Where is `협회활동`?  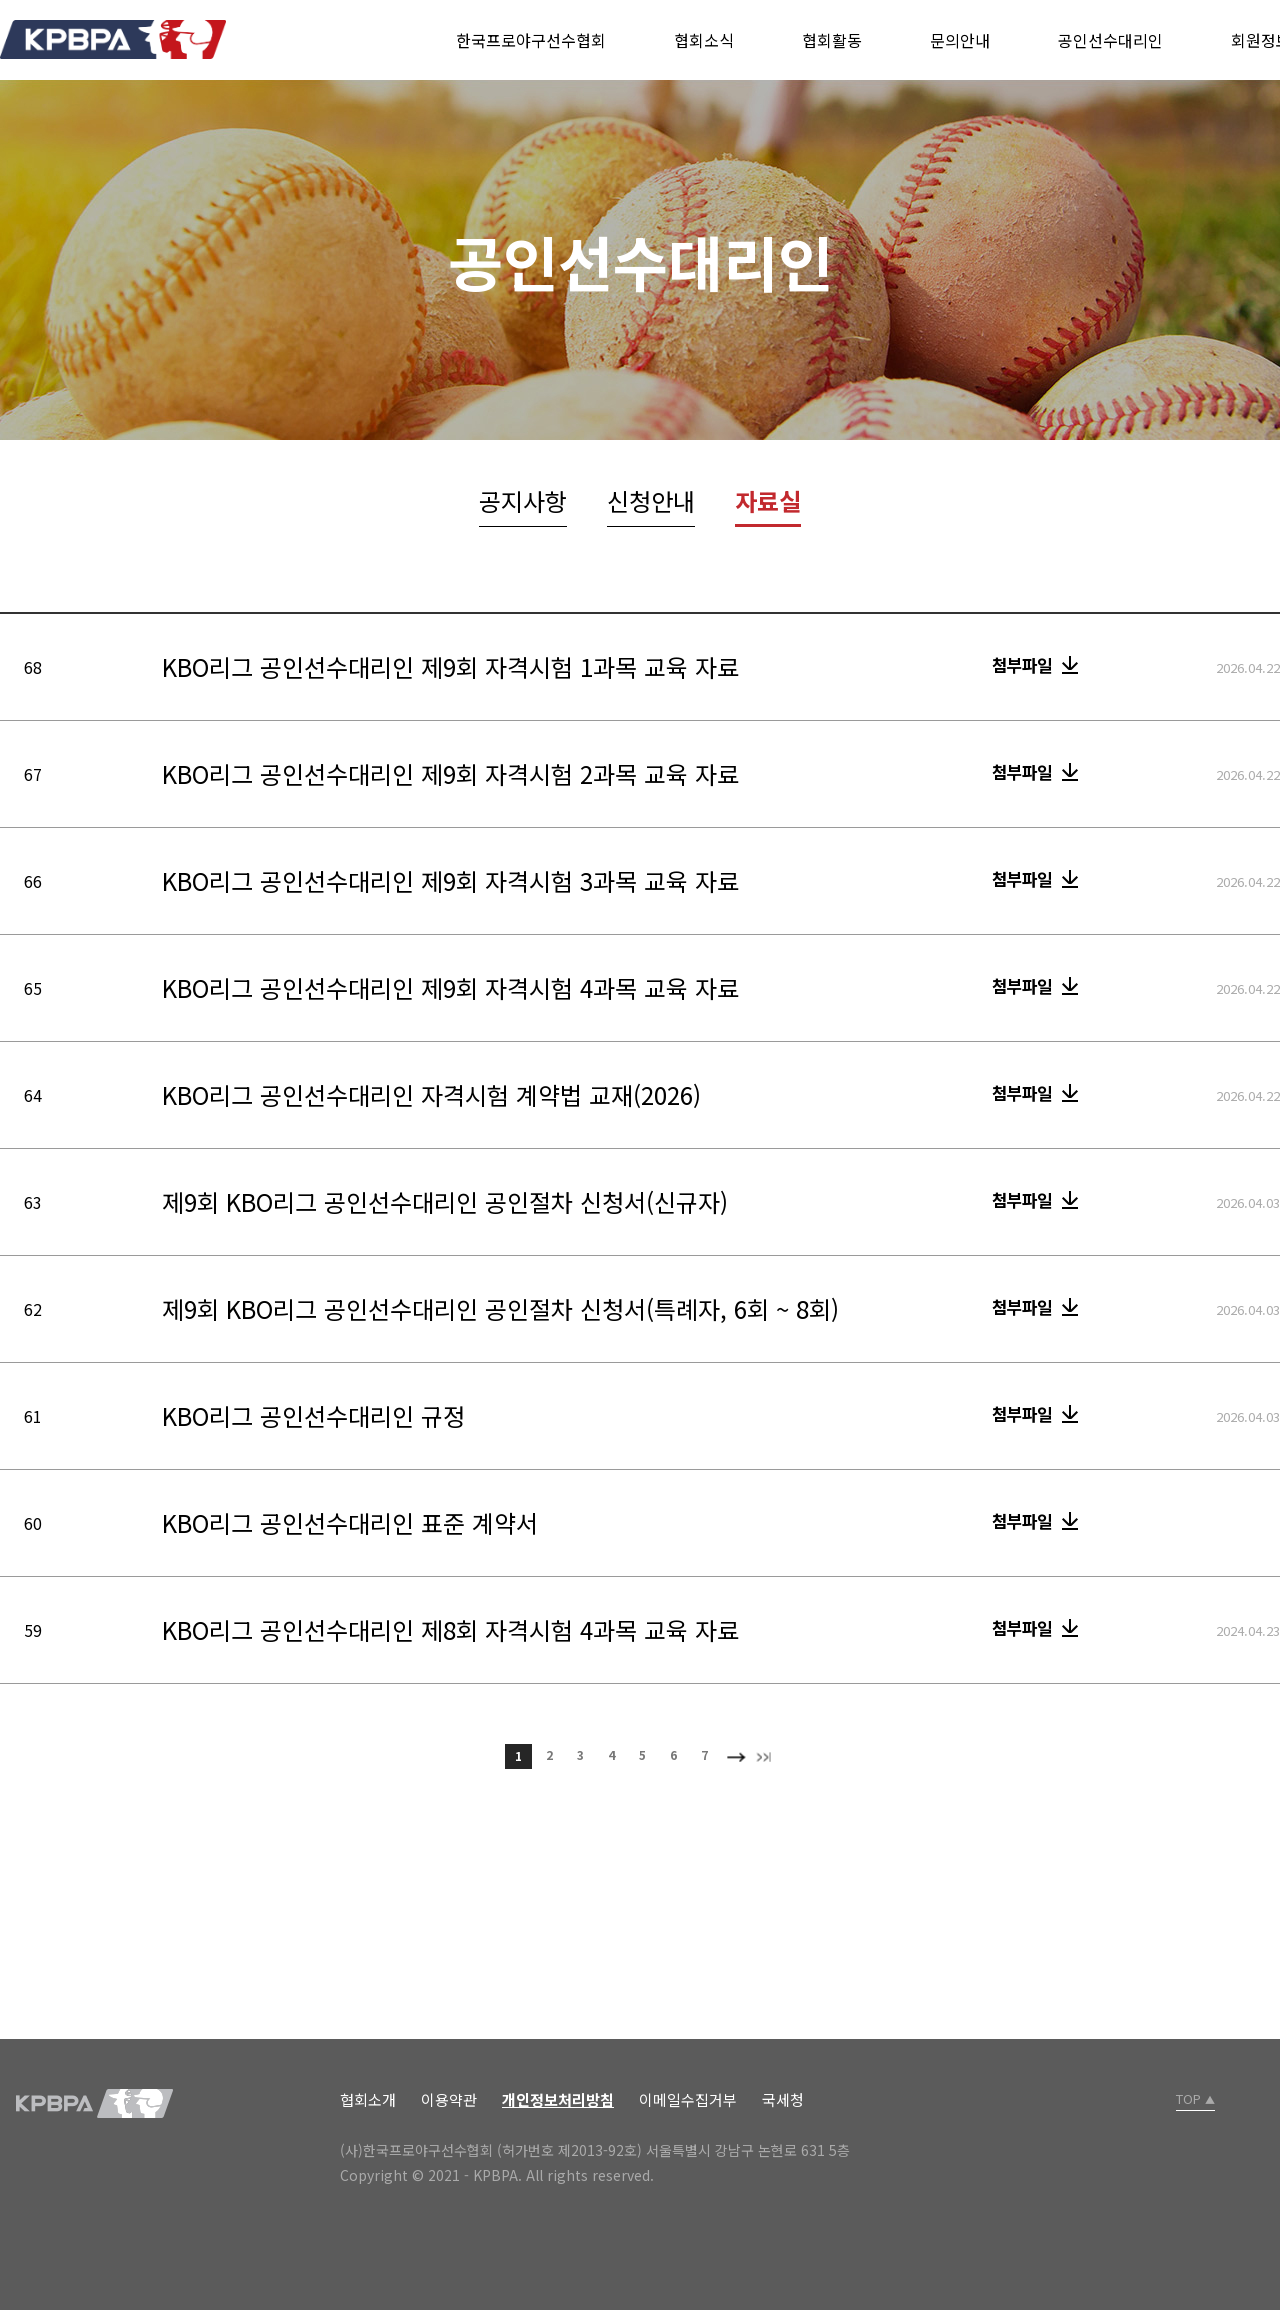
협회활동 is located at coordinates (832, 40).